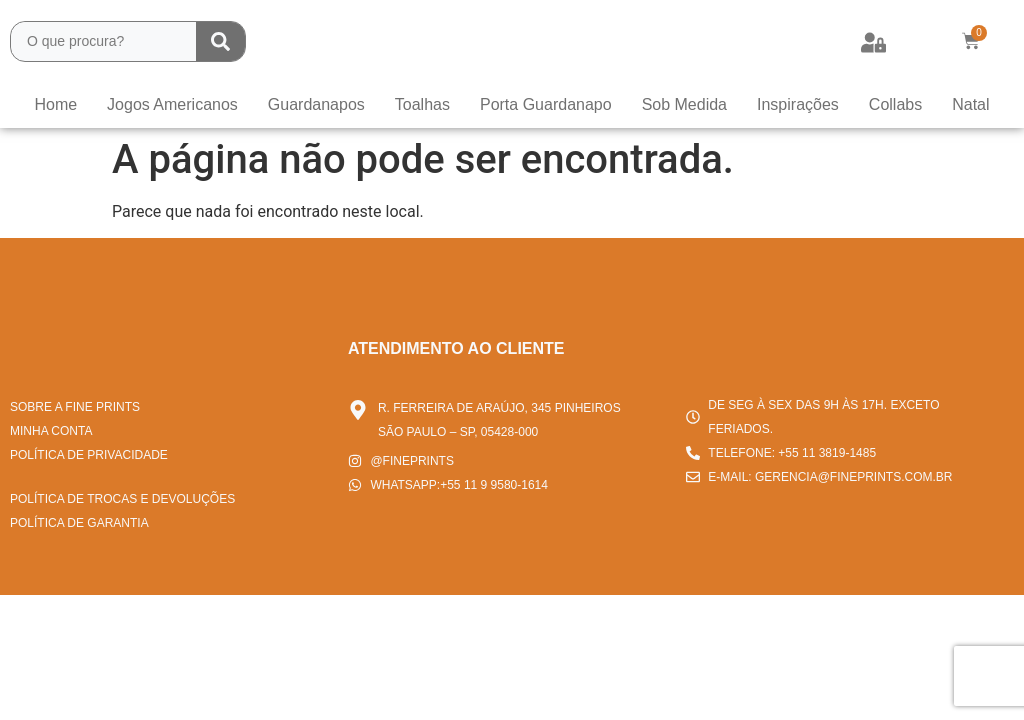 The height and width of the screenshot is (720, 1024). What do you see at coordinates (55, 104) in the screenshot?
I see `Home` at bounding box center [55, 104].